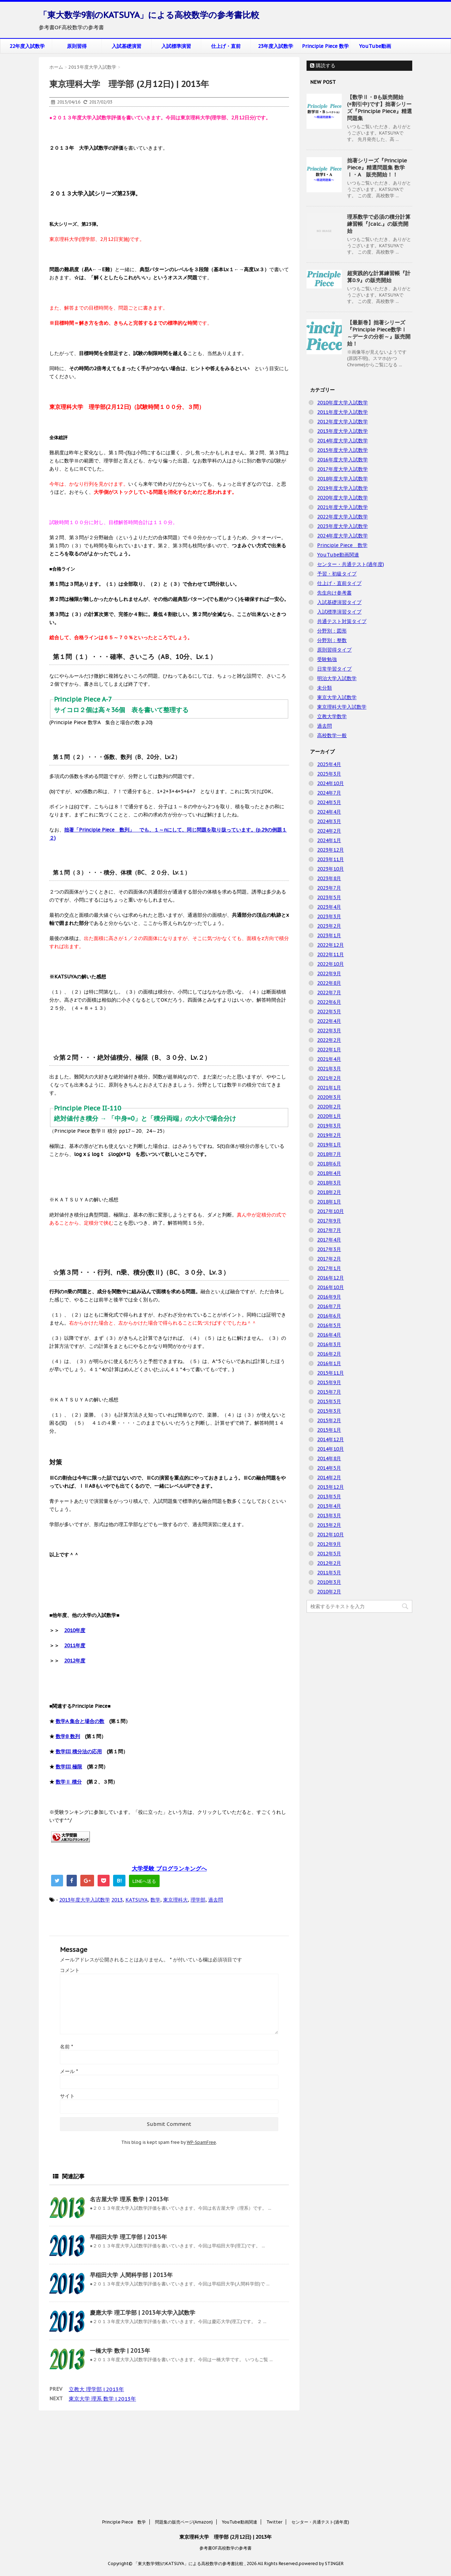 The width and height of the screenshot is (451, 2576). Describe the element at coordinates (329, 1154) in the screenshot. I see `2018年7月` at that location.